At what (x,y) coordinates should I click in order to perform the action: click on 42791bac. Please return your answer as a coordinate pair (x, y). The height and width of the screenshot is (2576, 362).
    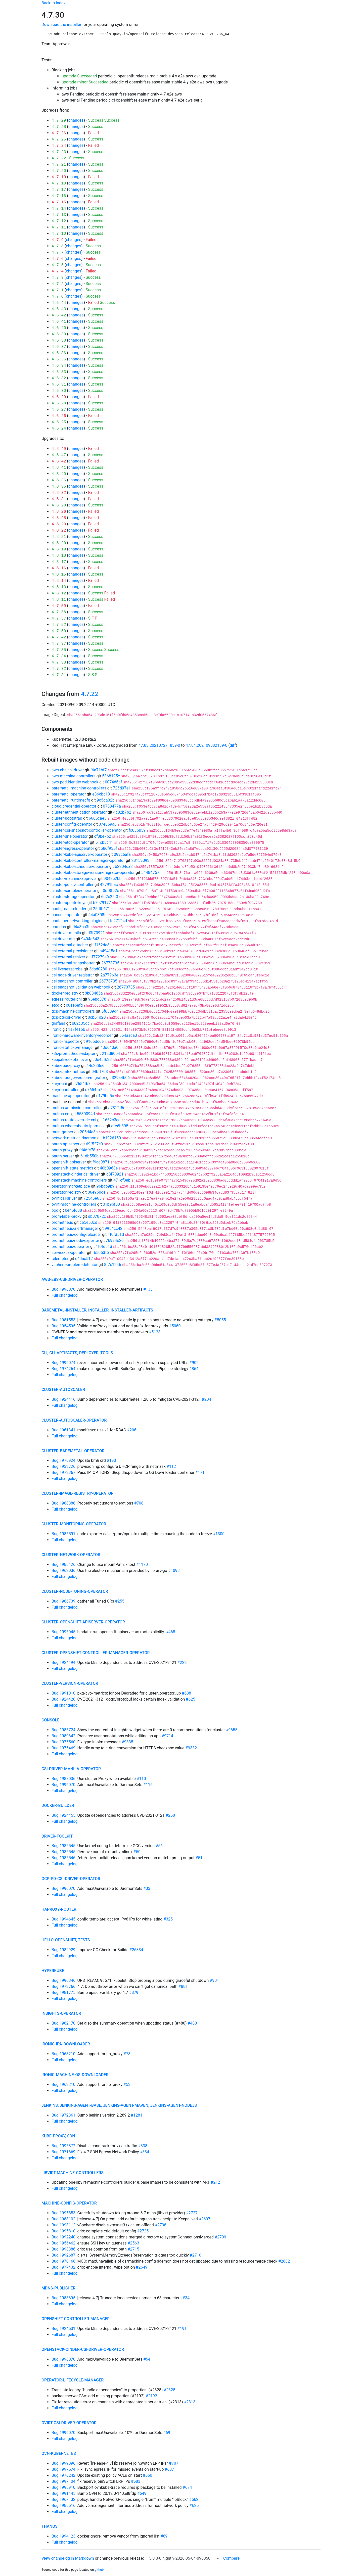
    Looking at the image, I should click on (109, 884).